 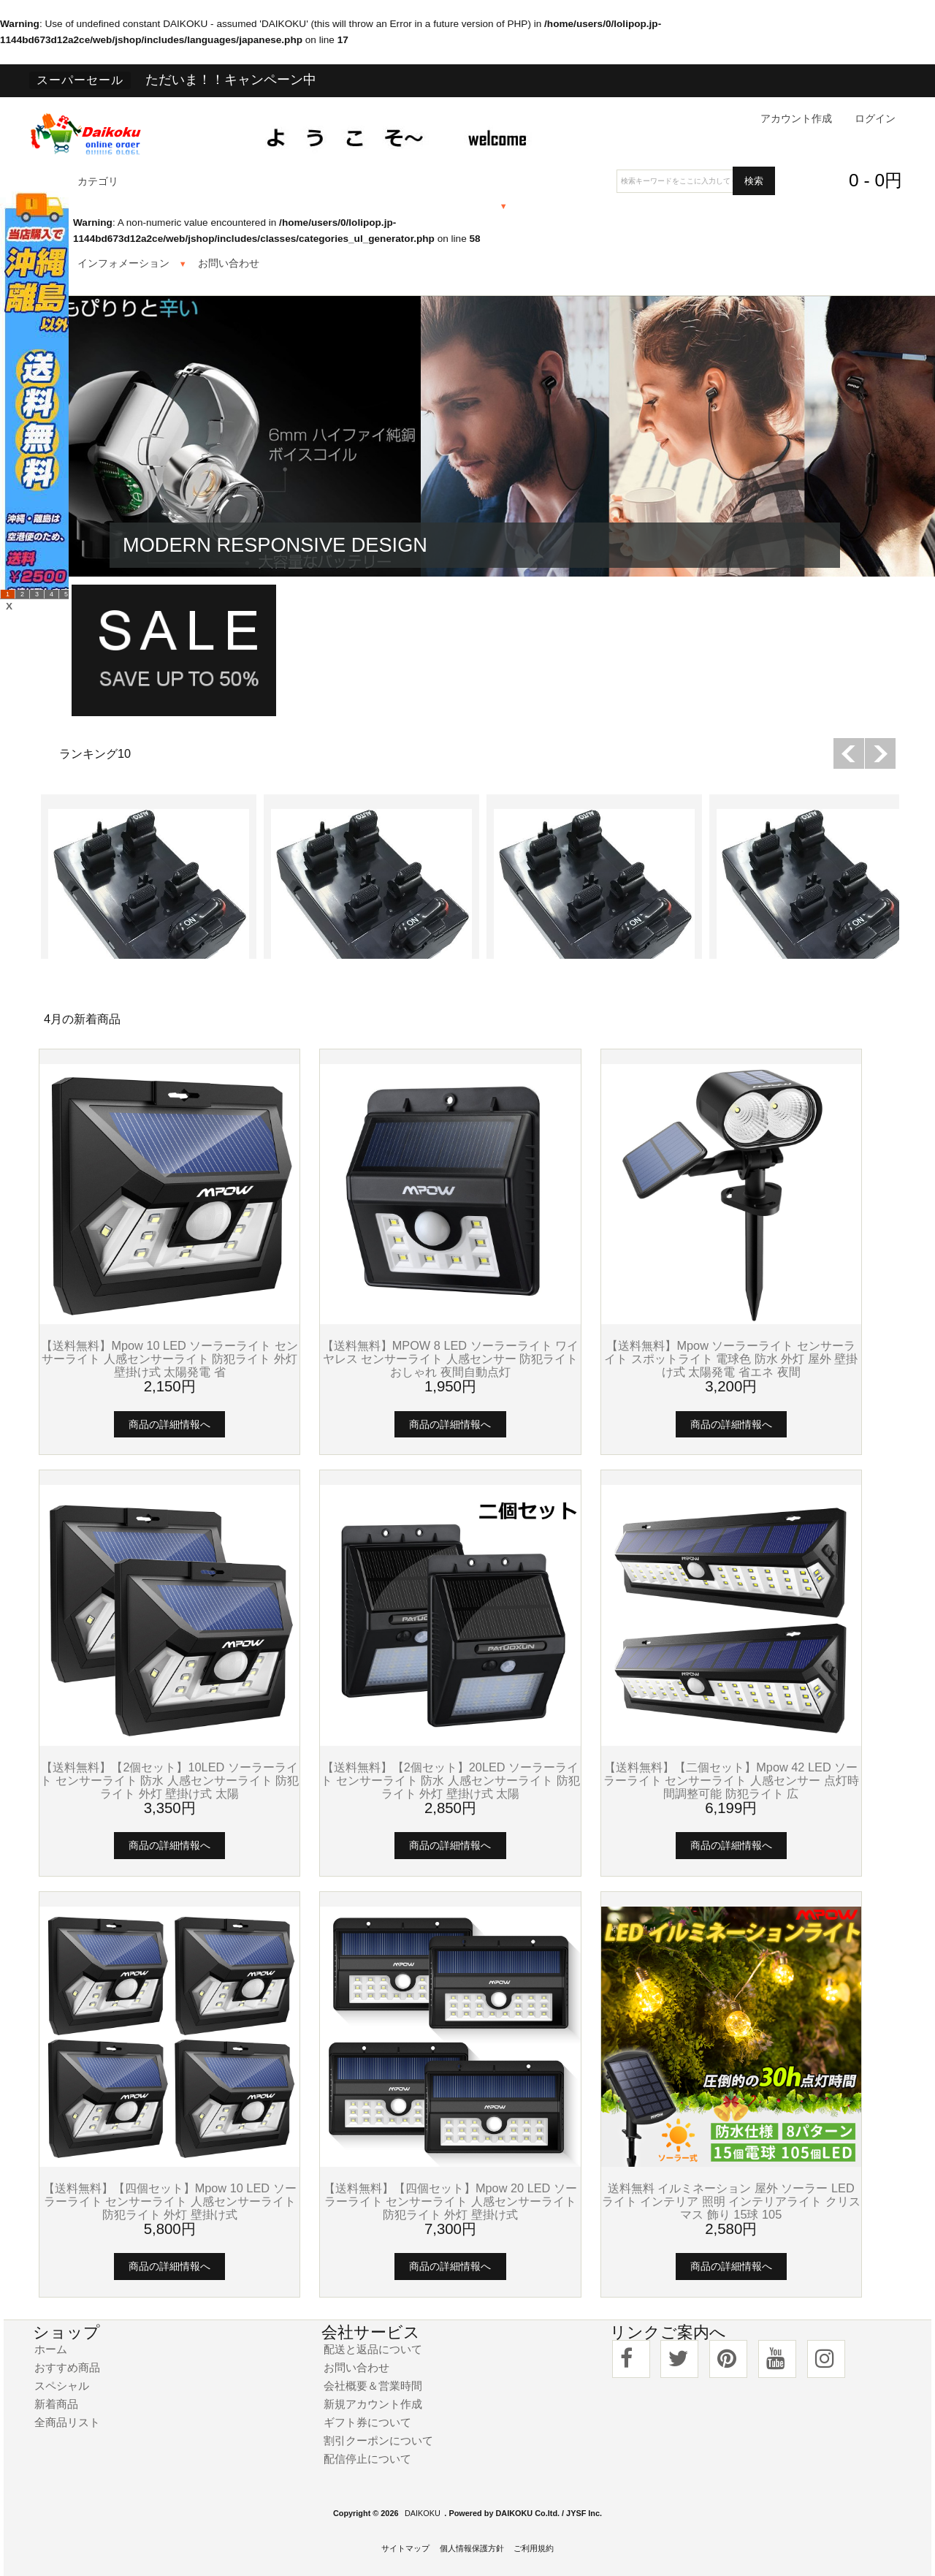 I want to click on ホーム, so click(x=50, y=2349).